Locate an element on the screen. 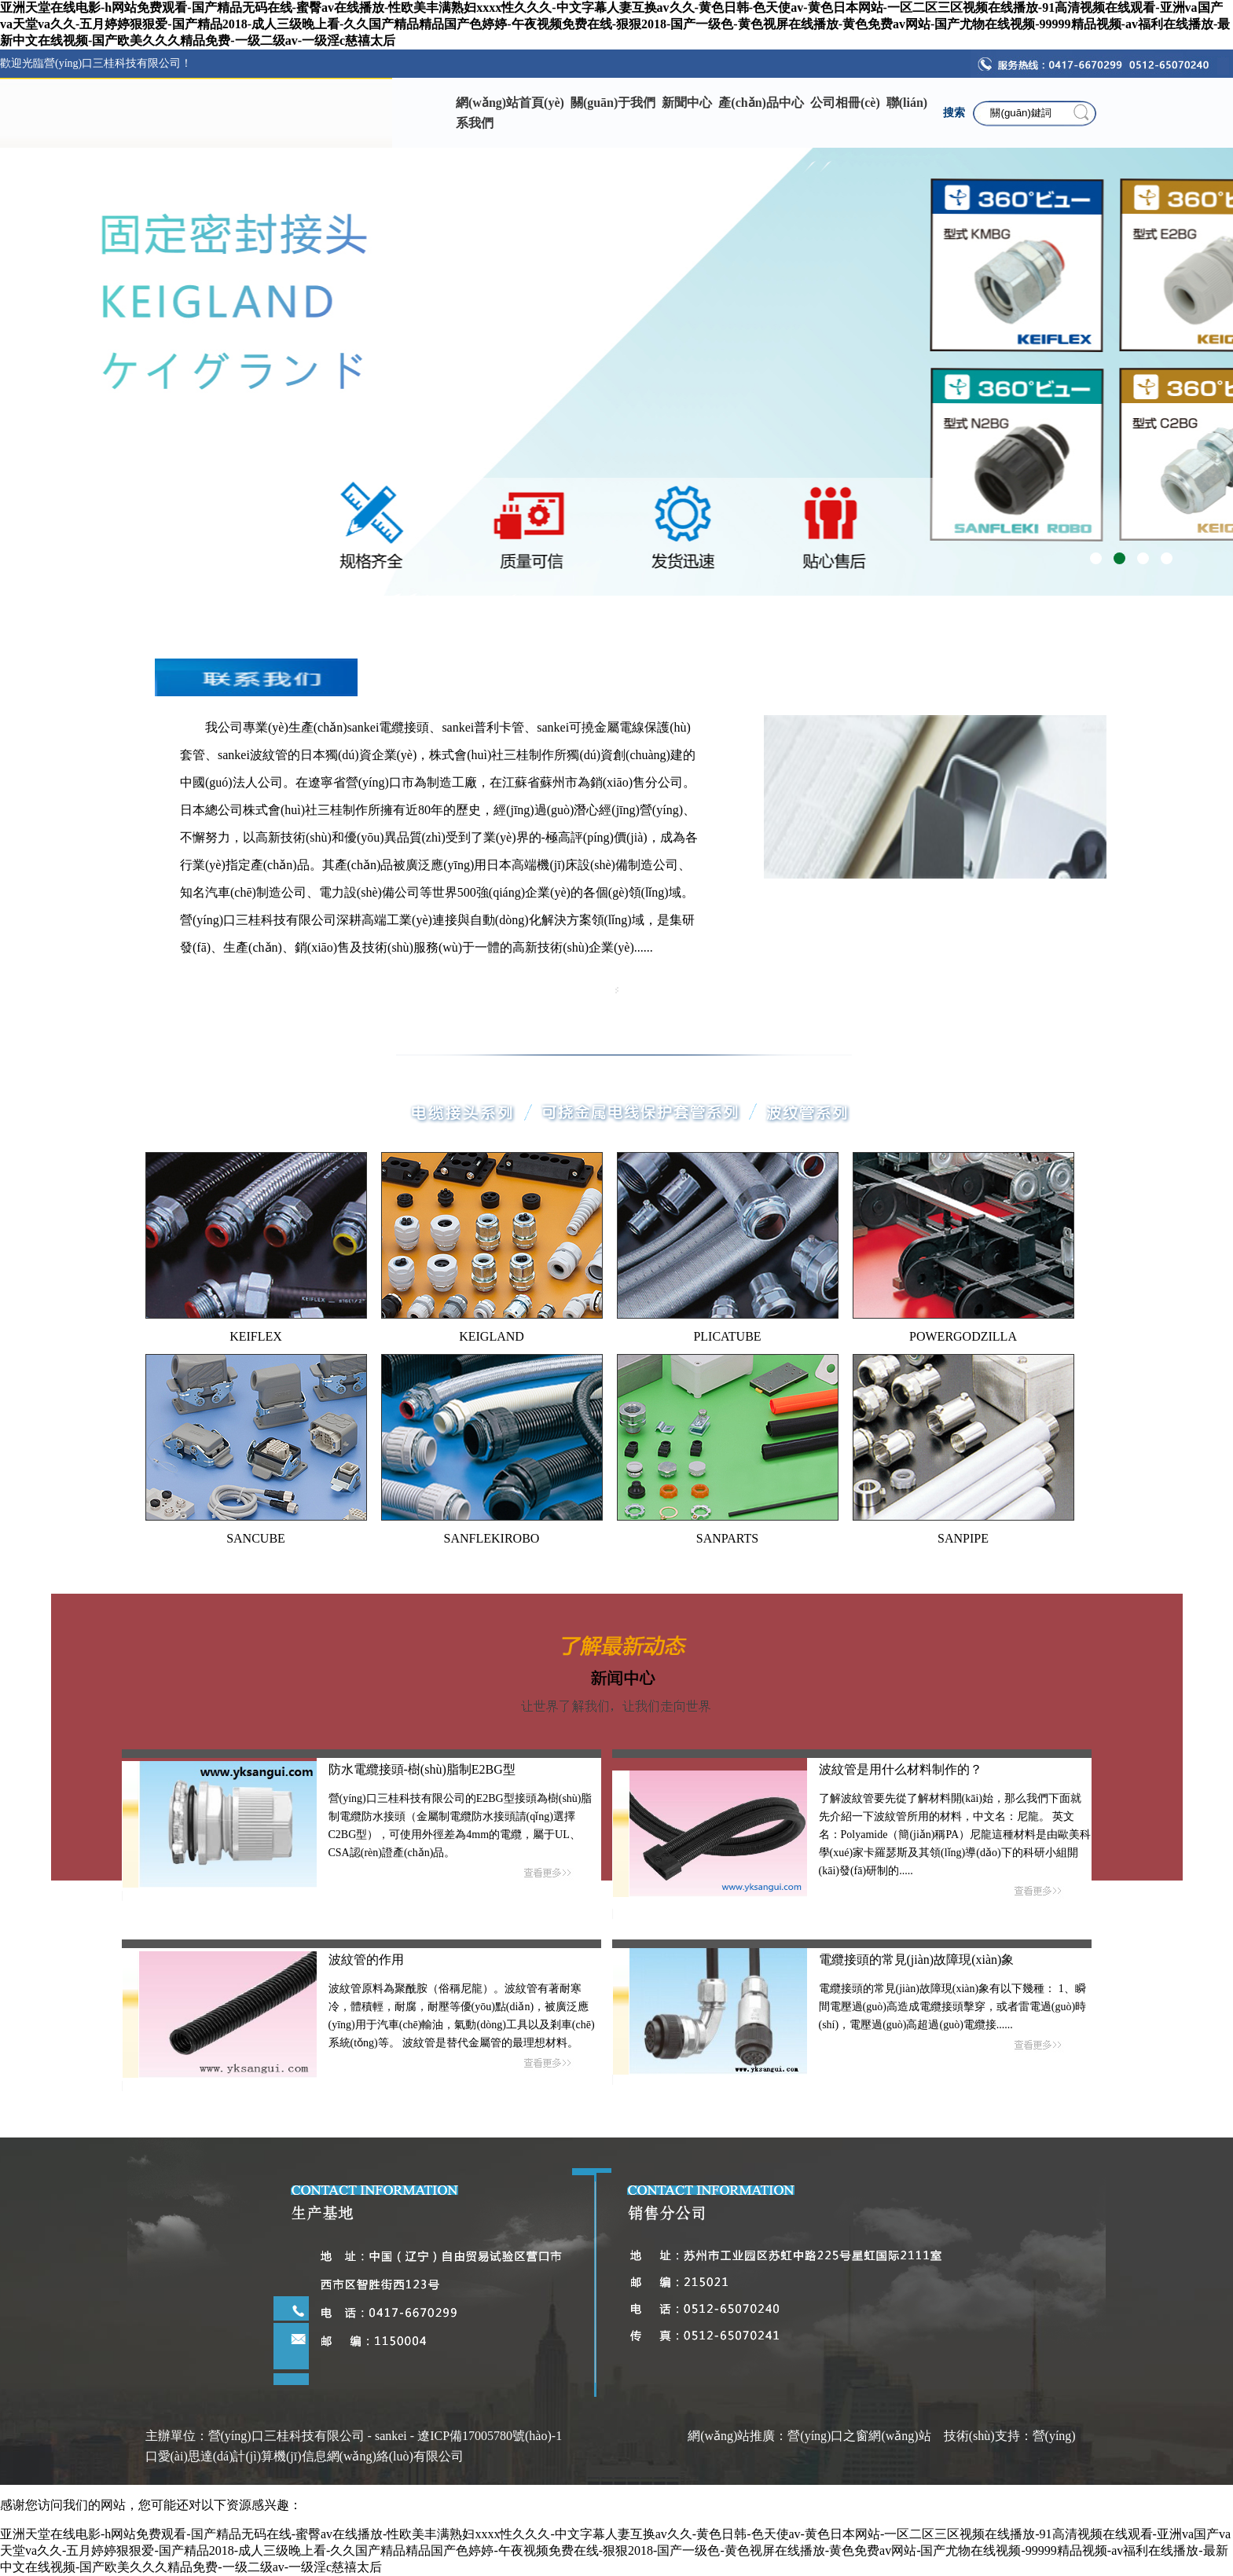 Image resolution: width=1233 pixels, height=2576 pixels. PLICATUBE is located at coordinates (727, 1336).